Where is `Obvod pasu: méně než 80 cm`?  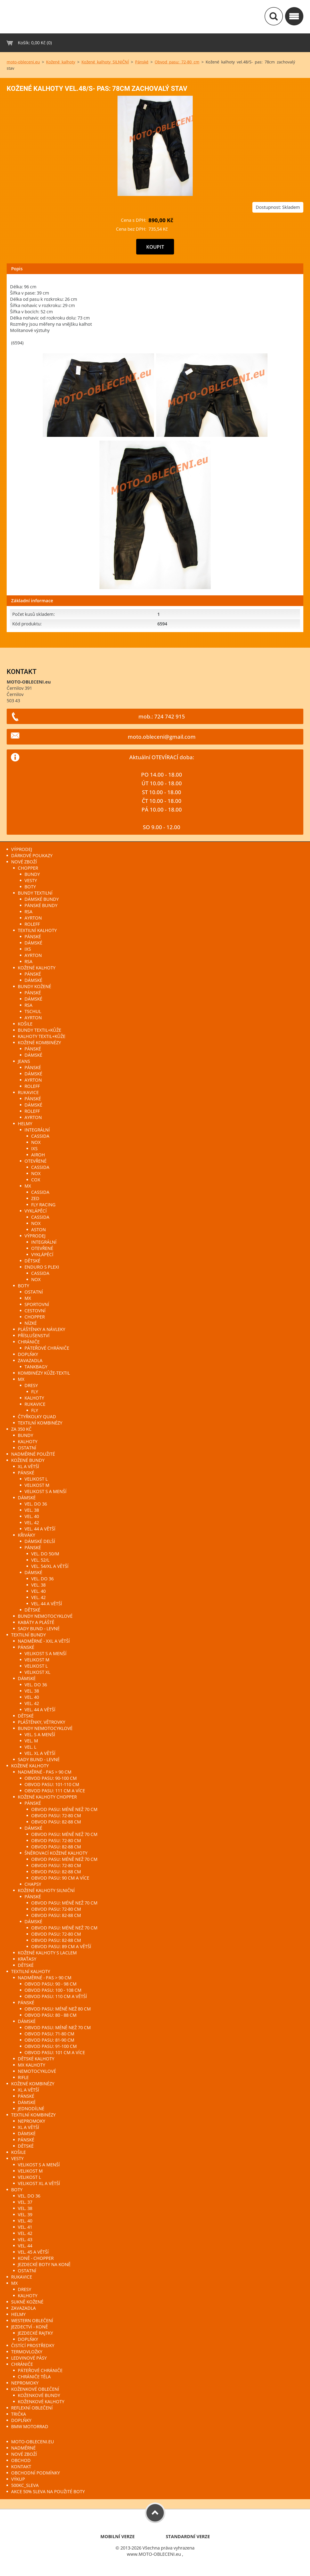 Obvod pasu: méně než 80 cm is located at coordinates (57, 2009).